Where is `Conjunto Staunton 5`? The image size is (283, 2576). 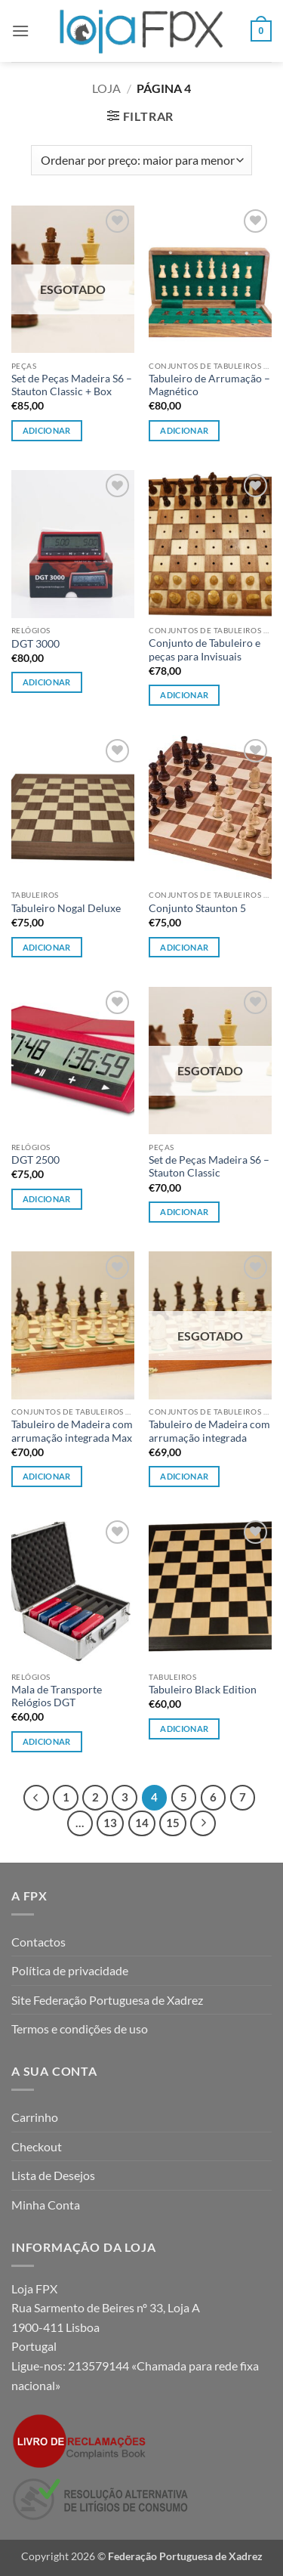
Conjunto Staunton 5 is located at coordinates (197, 908).